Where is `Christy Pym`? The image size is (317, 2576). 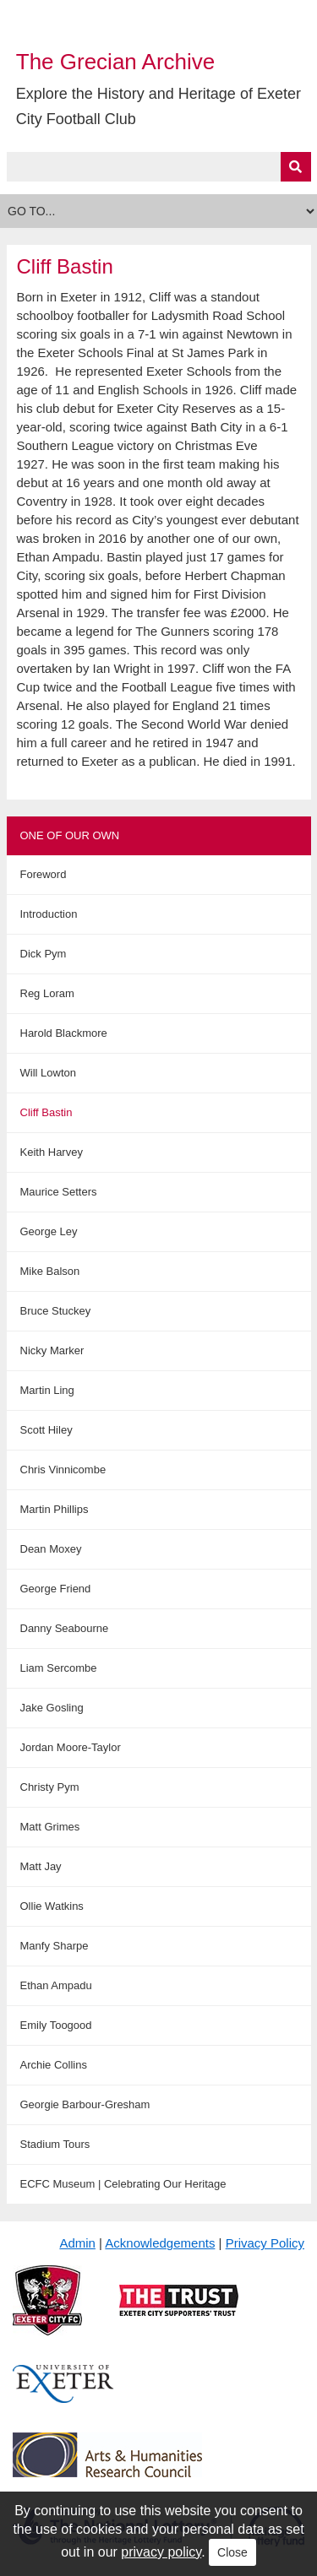
Christy Pym is located at coordinates (49, 1787).